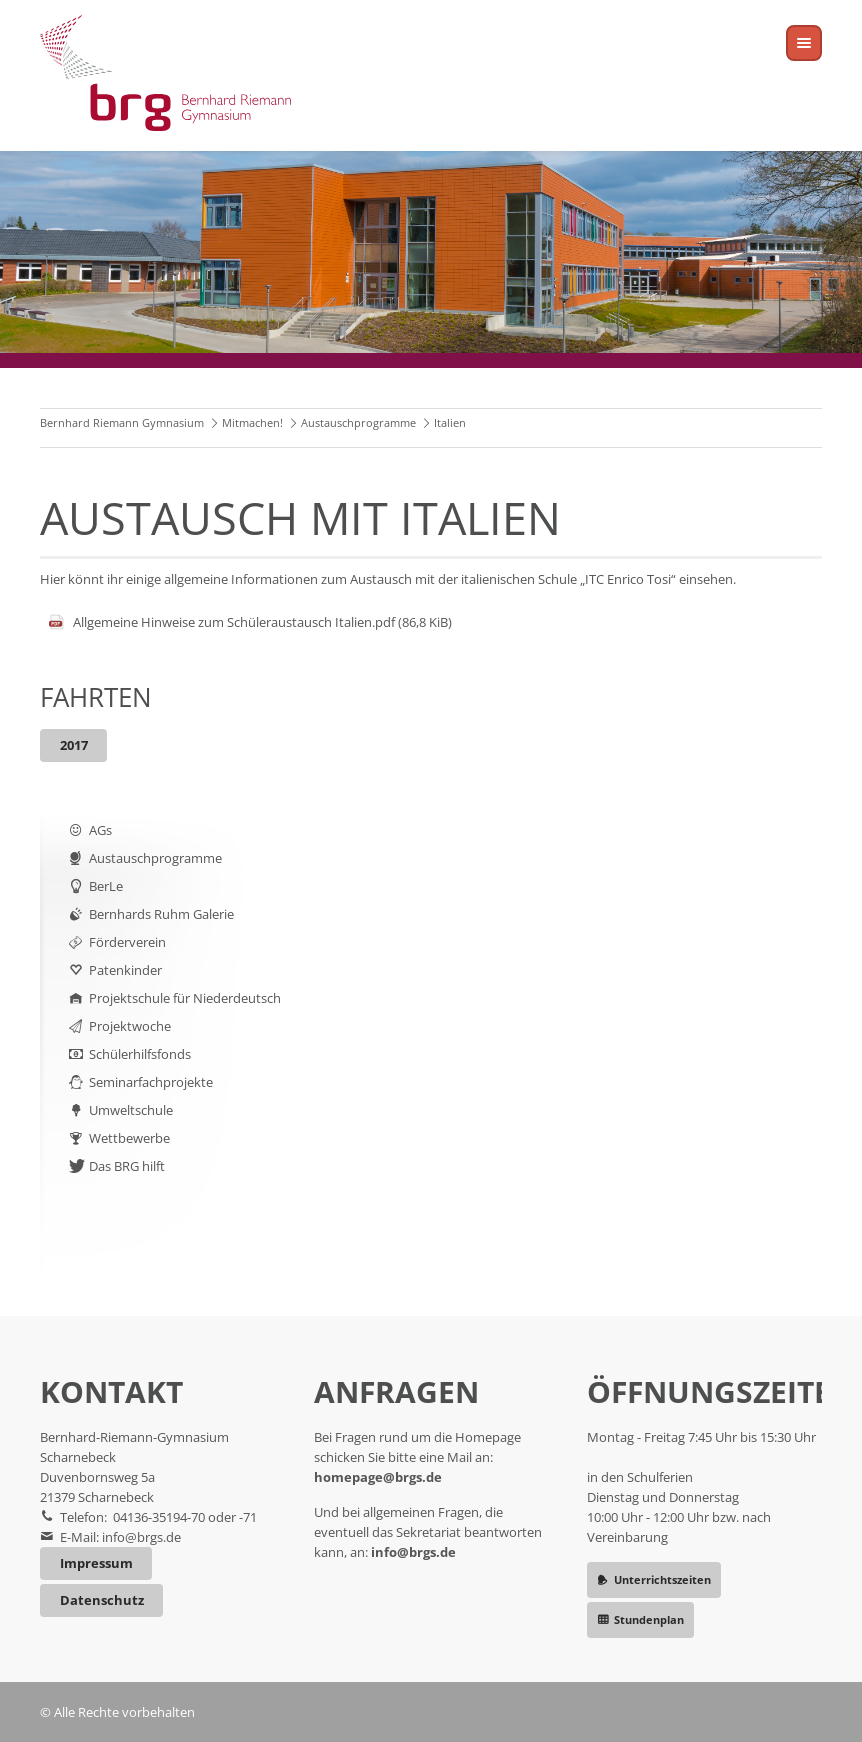  I want to click on Umweltschule, so click(131, 1110).